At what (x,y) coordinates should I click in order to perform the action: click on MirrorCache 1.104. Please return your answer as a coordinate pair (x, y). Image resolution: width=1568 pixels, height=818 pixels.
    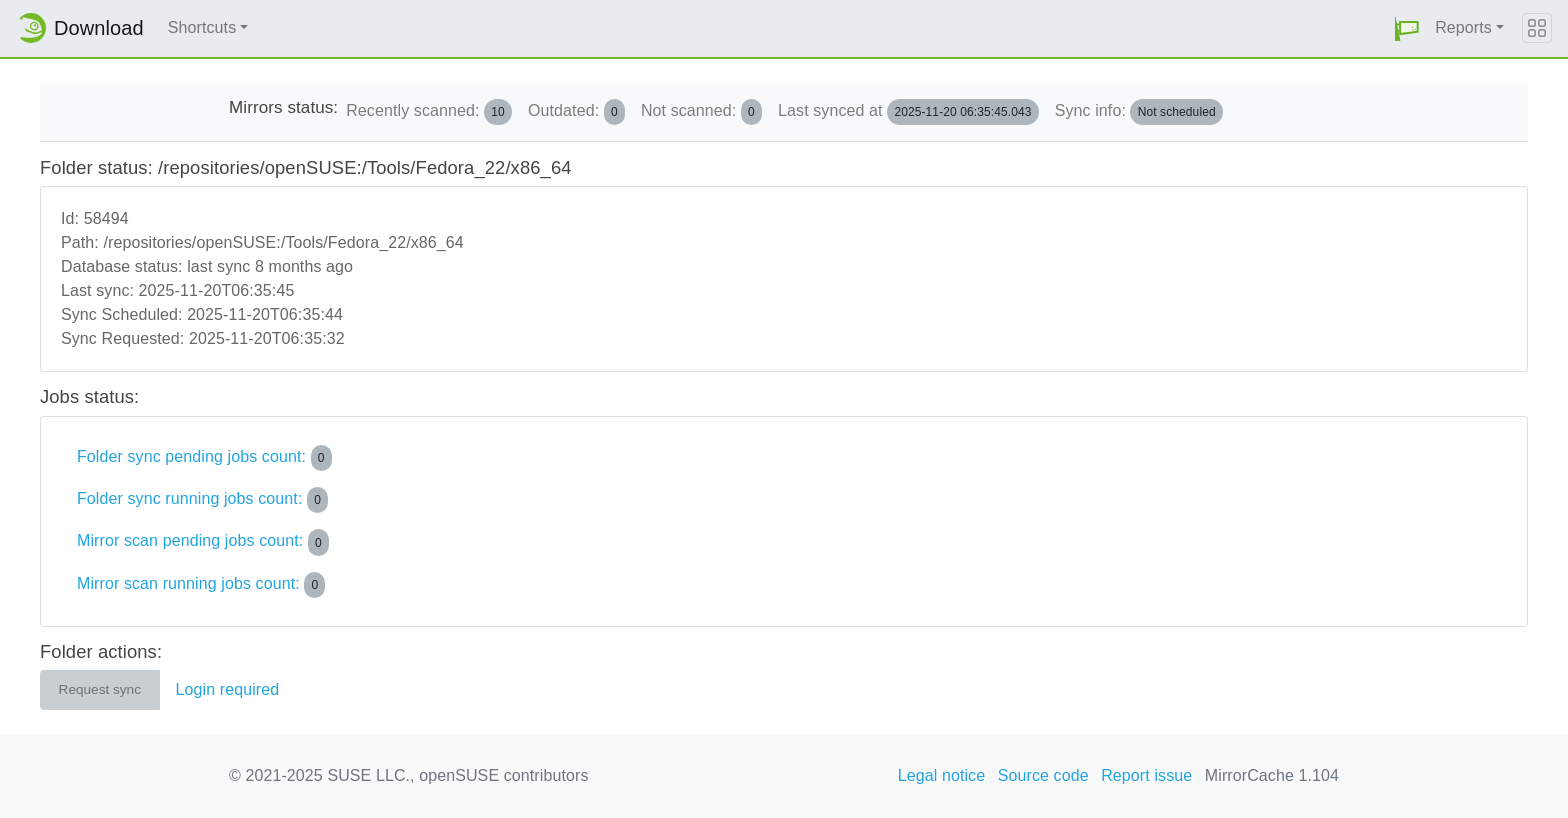
    Looking at the image, I should click on (1272, 775).